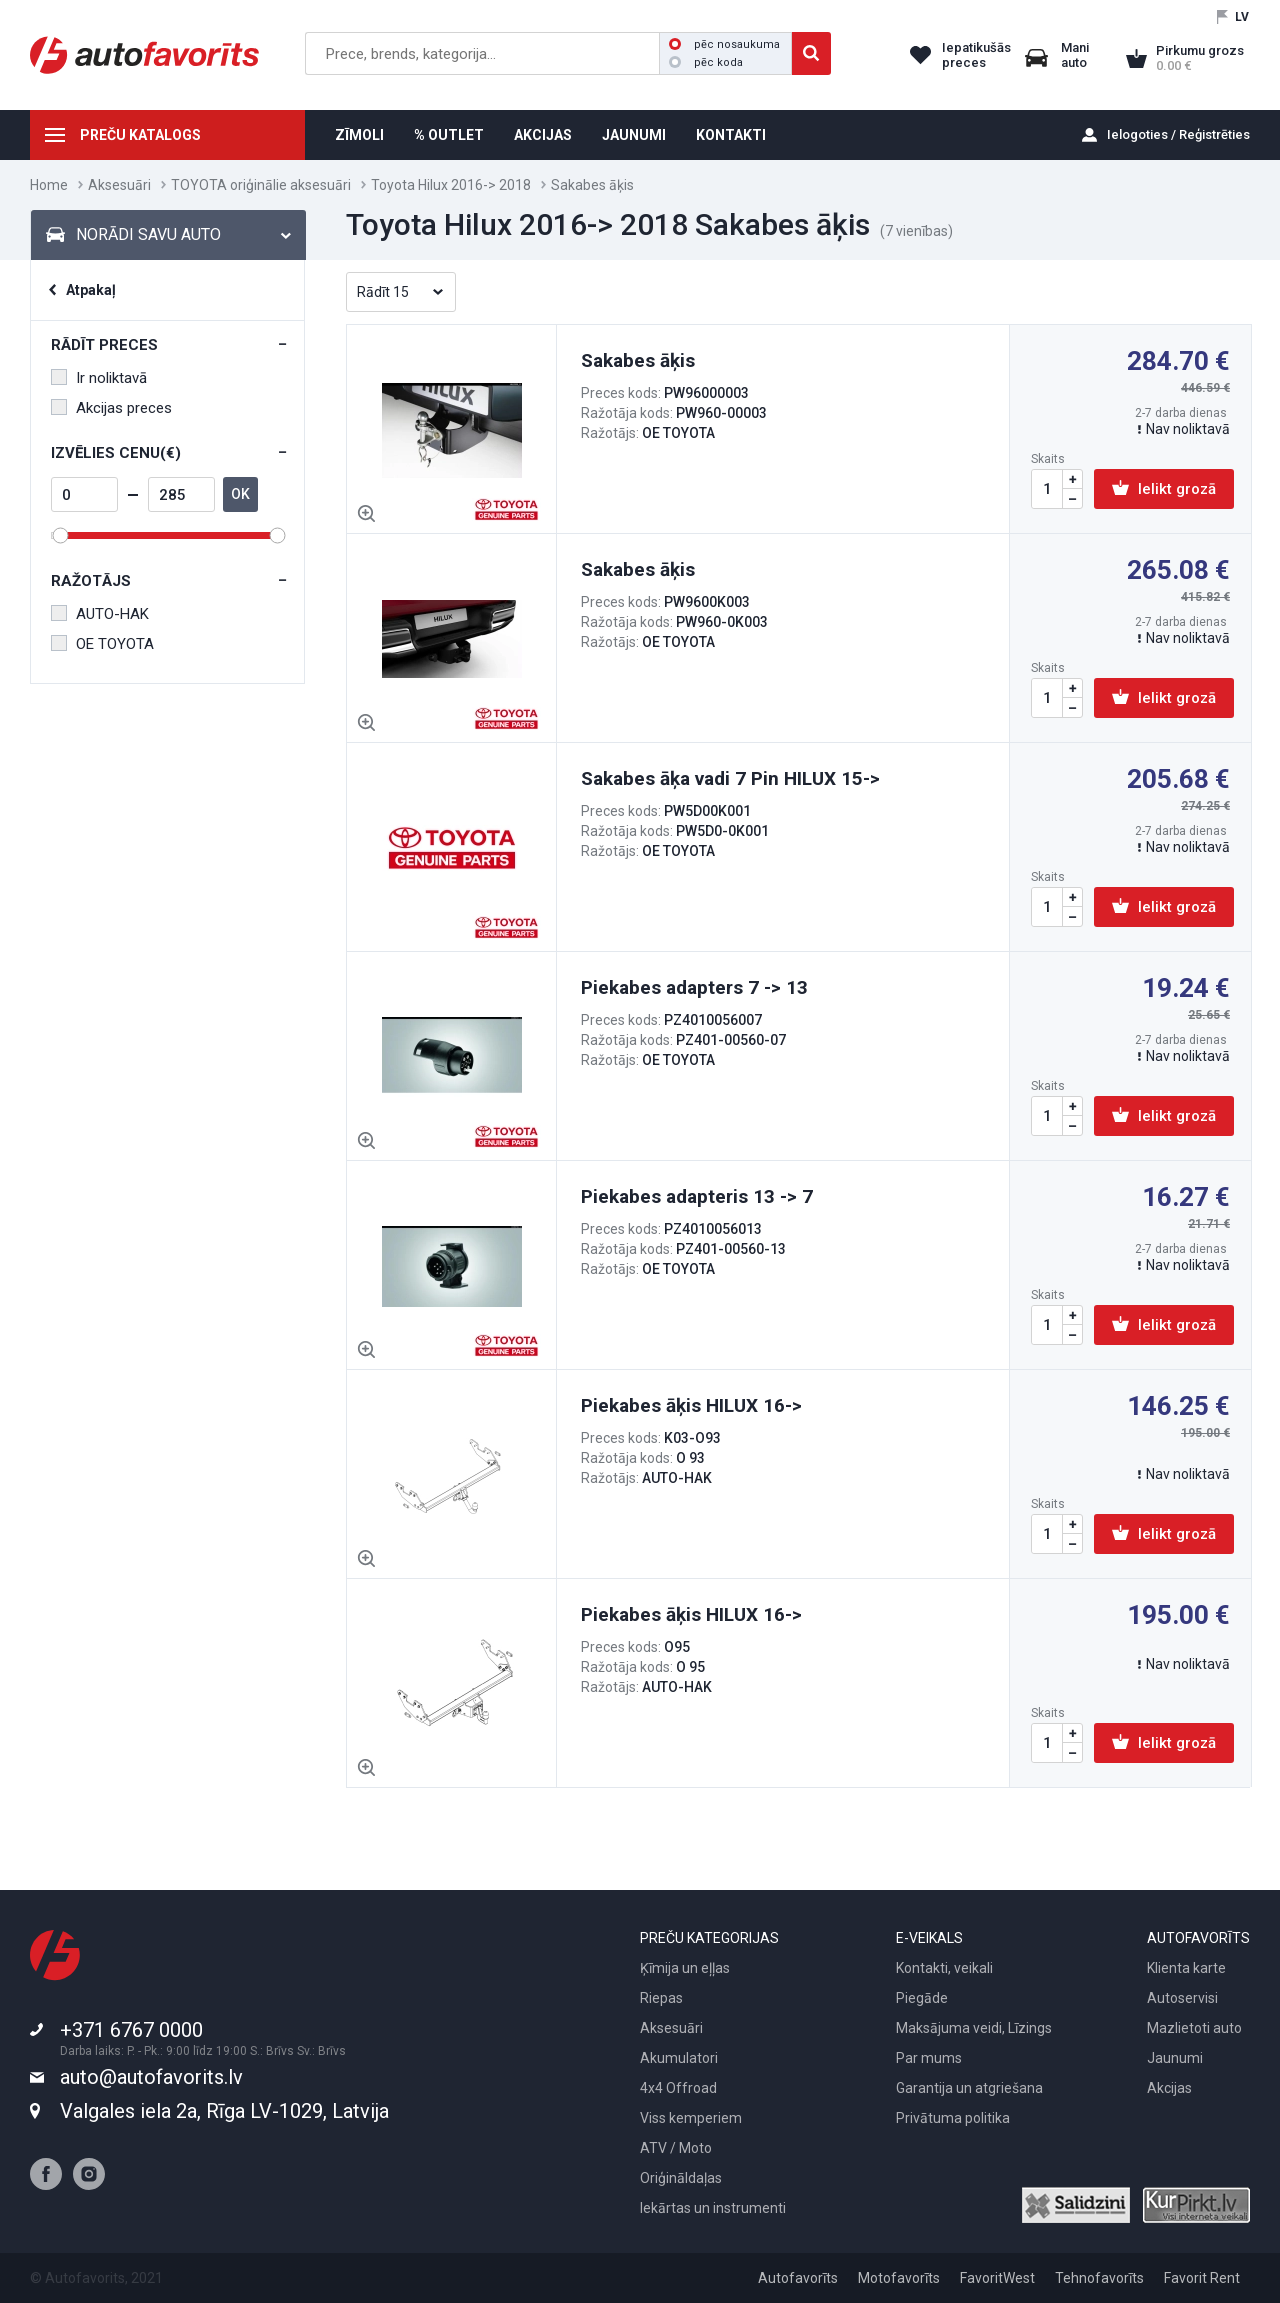  What do you see at coordinates (261, 185) in the screenshot?
I see `TOYOTA oriģinālie aksesuāri` at bounding box center [261, 185].